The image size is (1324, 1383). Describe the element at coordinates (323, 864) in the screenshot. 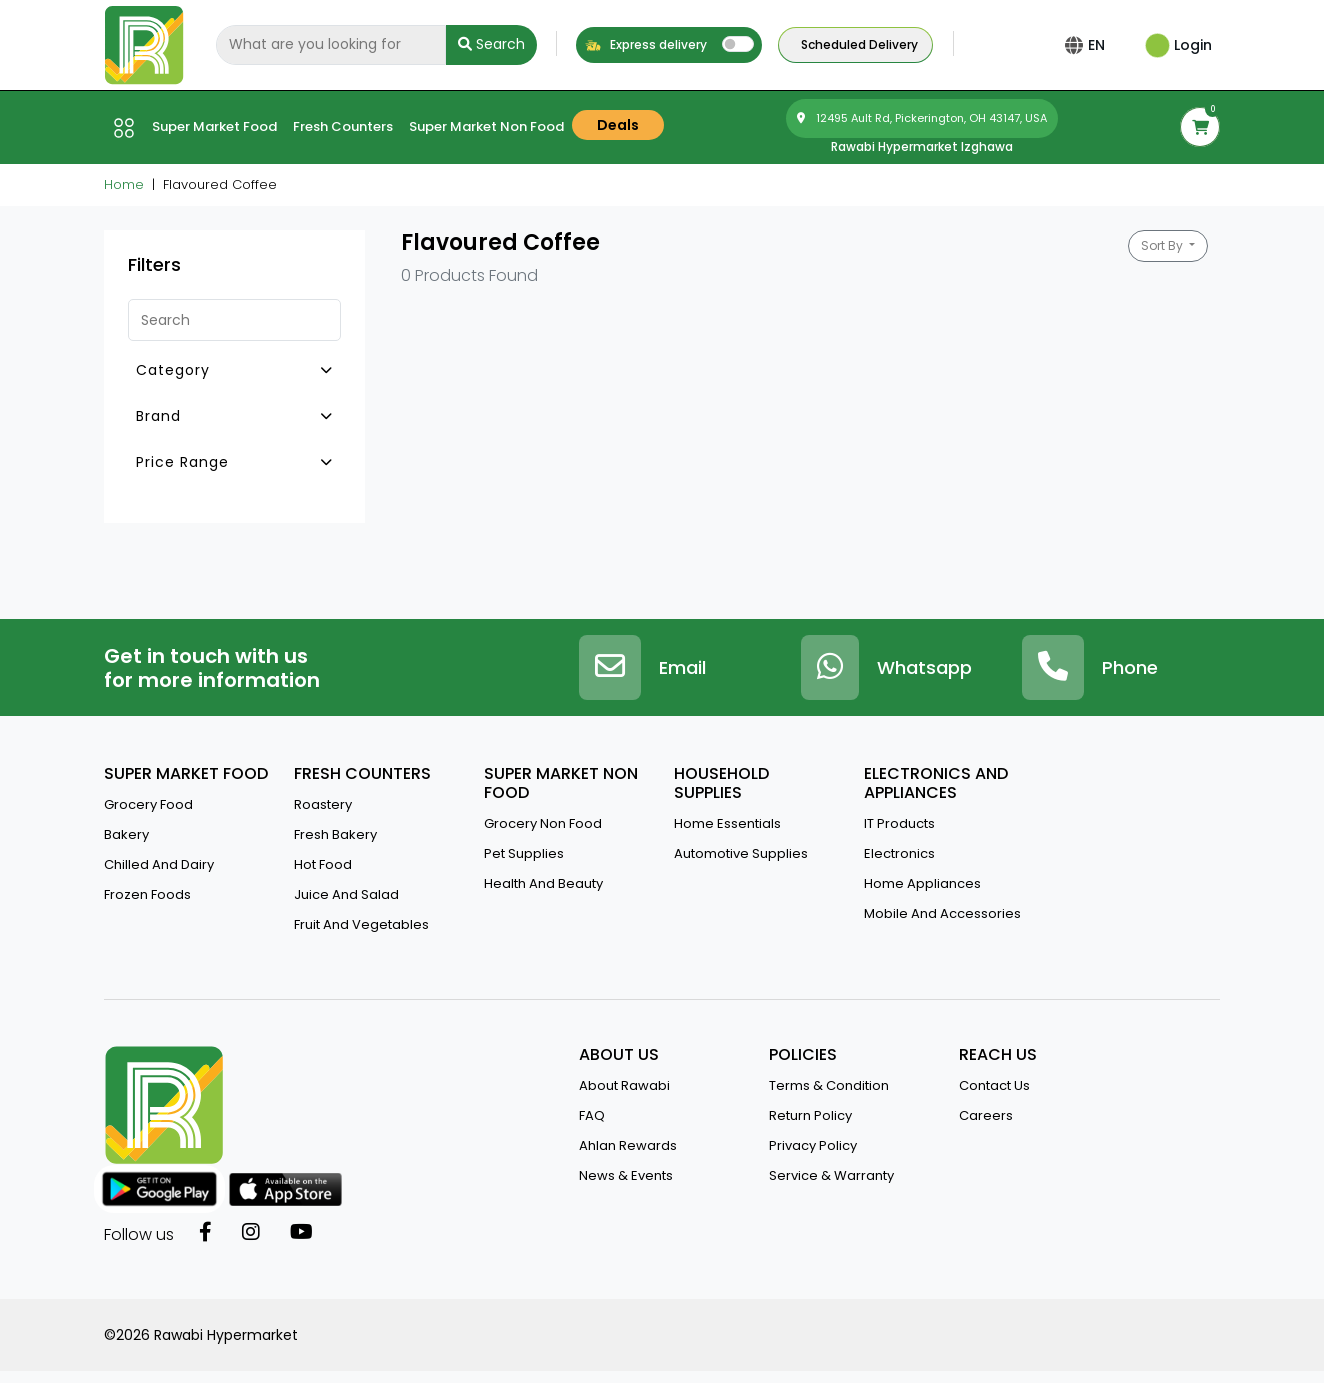

I see `Hot Food` at that location.